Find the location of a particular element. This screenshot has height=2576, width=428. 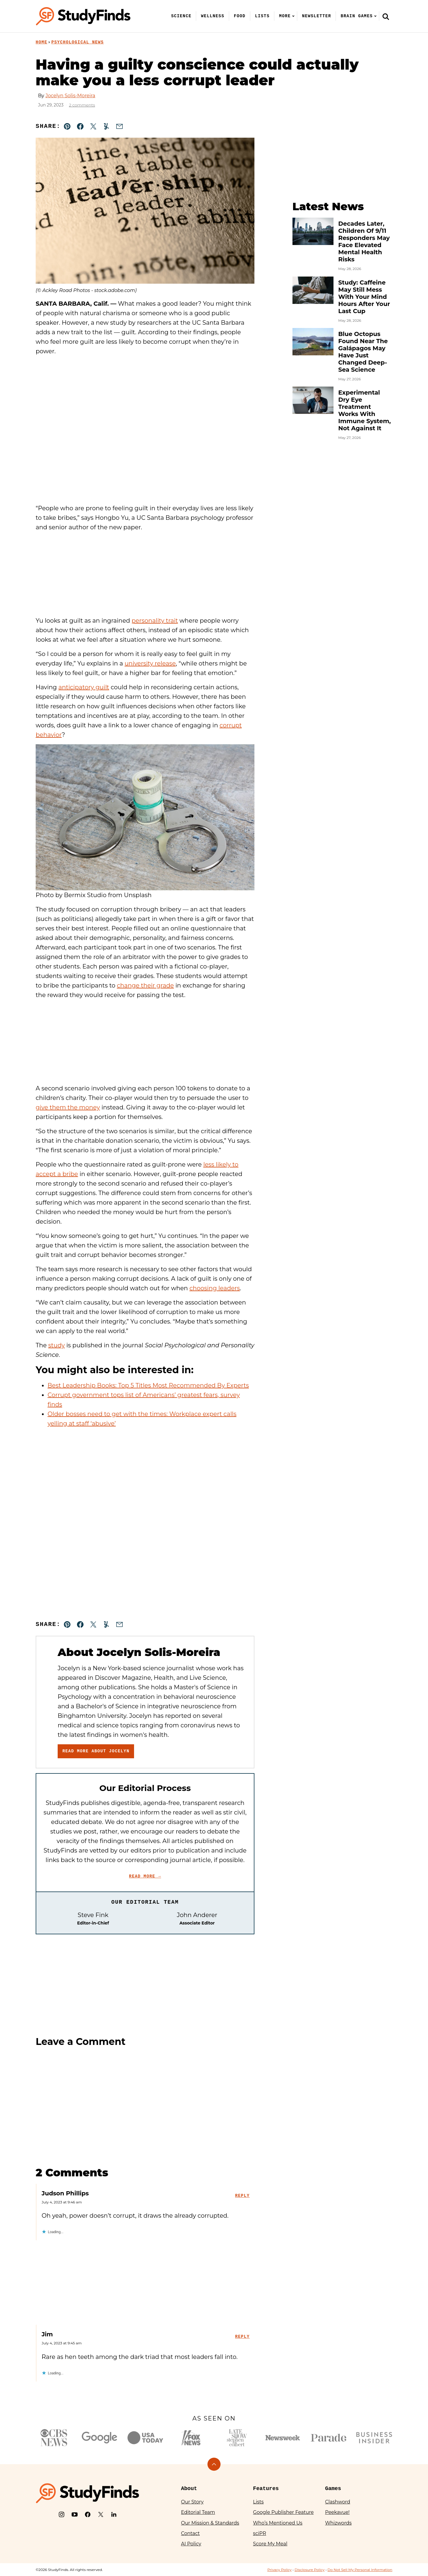

Do Not Sell My Personal Information is located at coordinates (360, 2569).